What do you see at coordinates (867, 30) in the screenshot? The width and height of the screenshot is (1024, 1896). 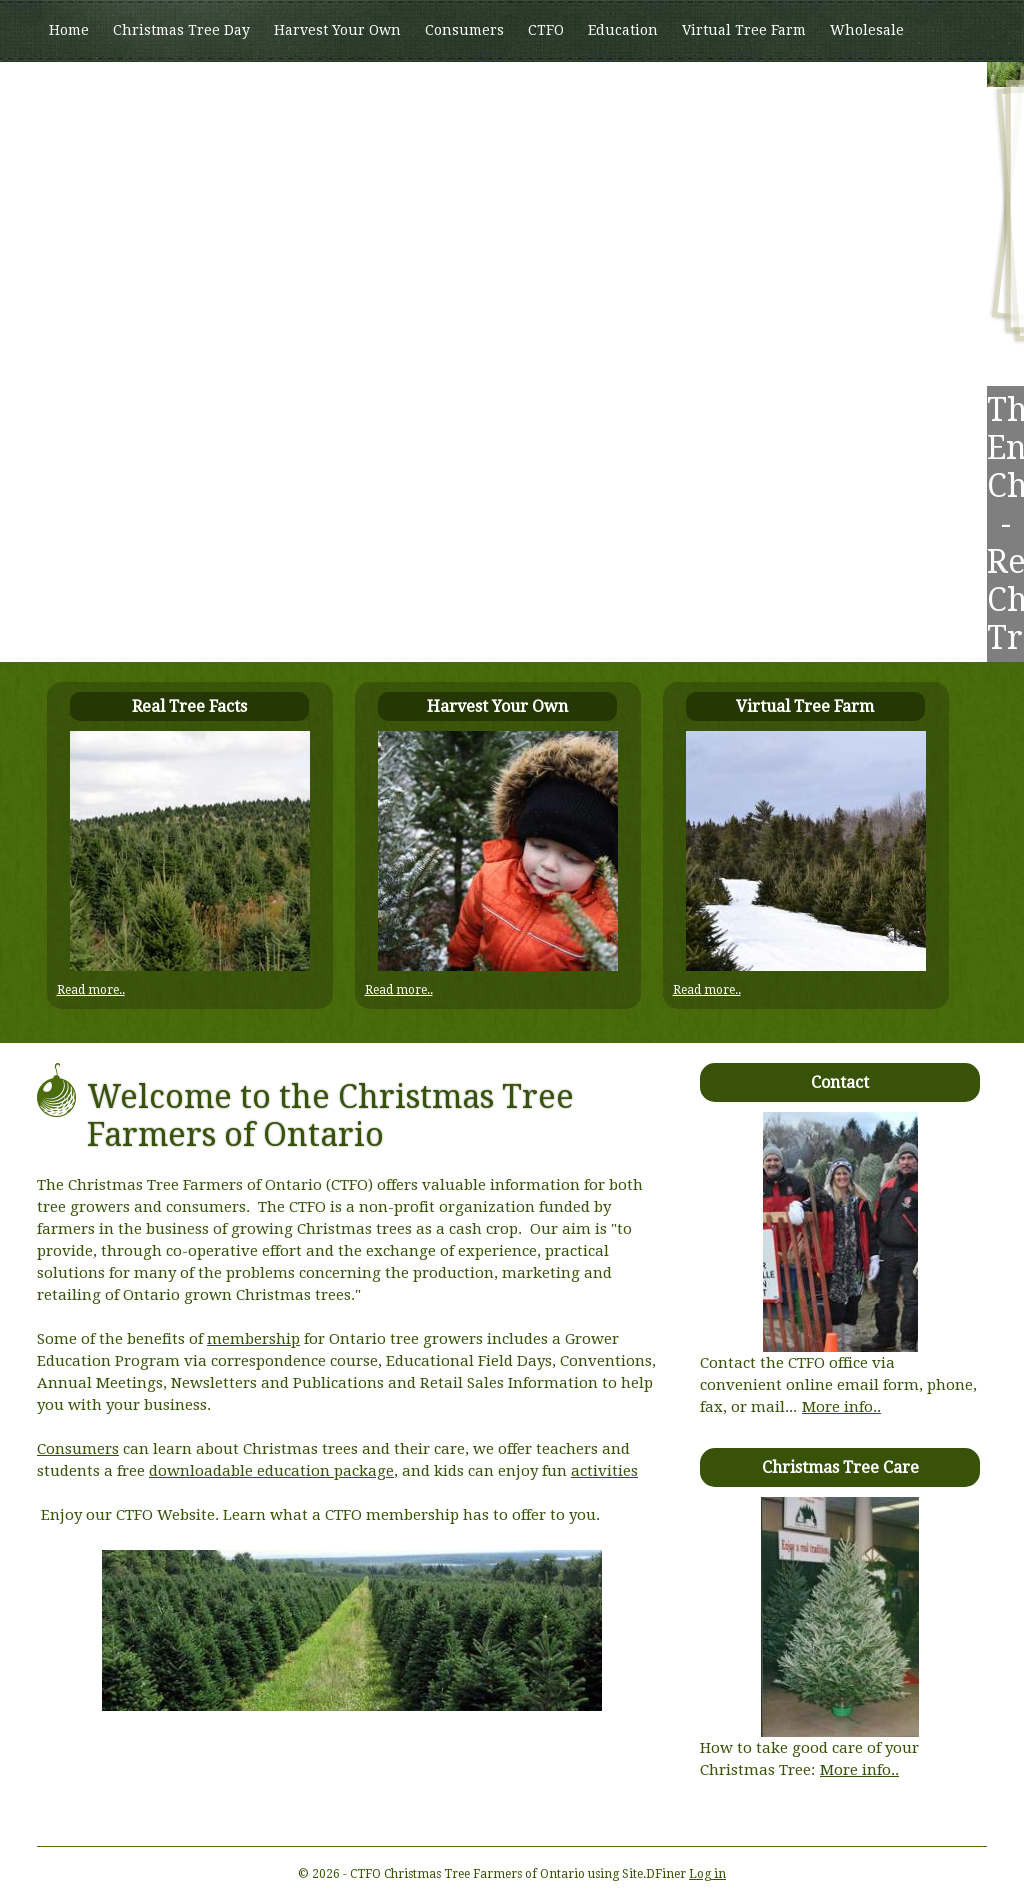 I see `Wholesale` at bounding box center [867, 30].